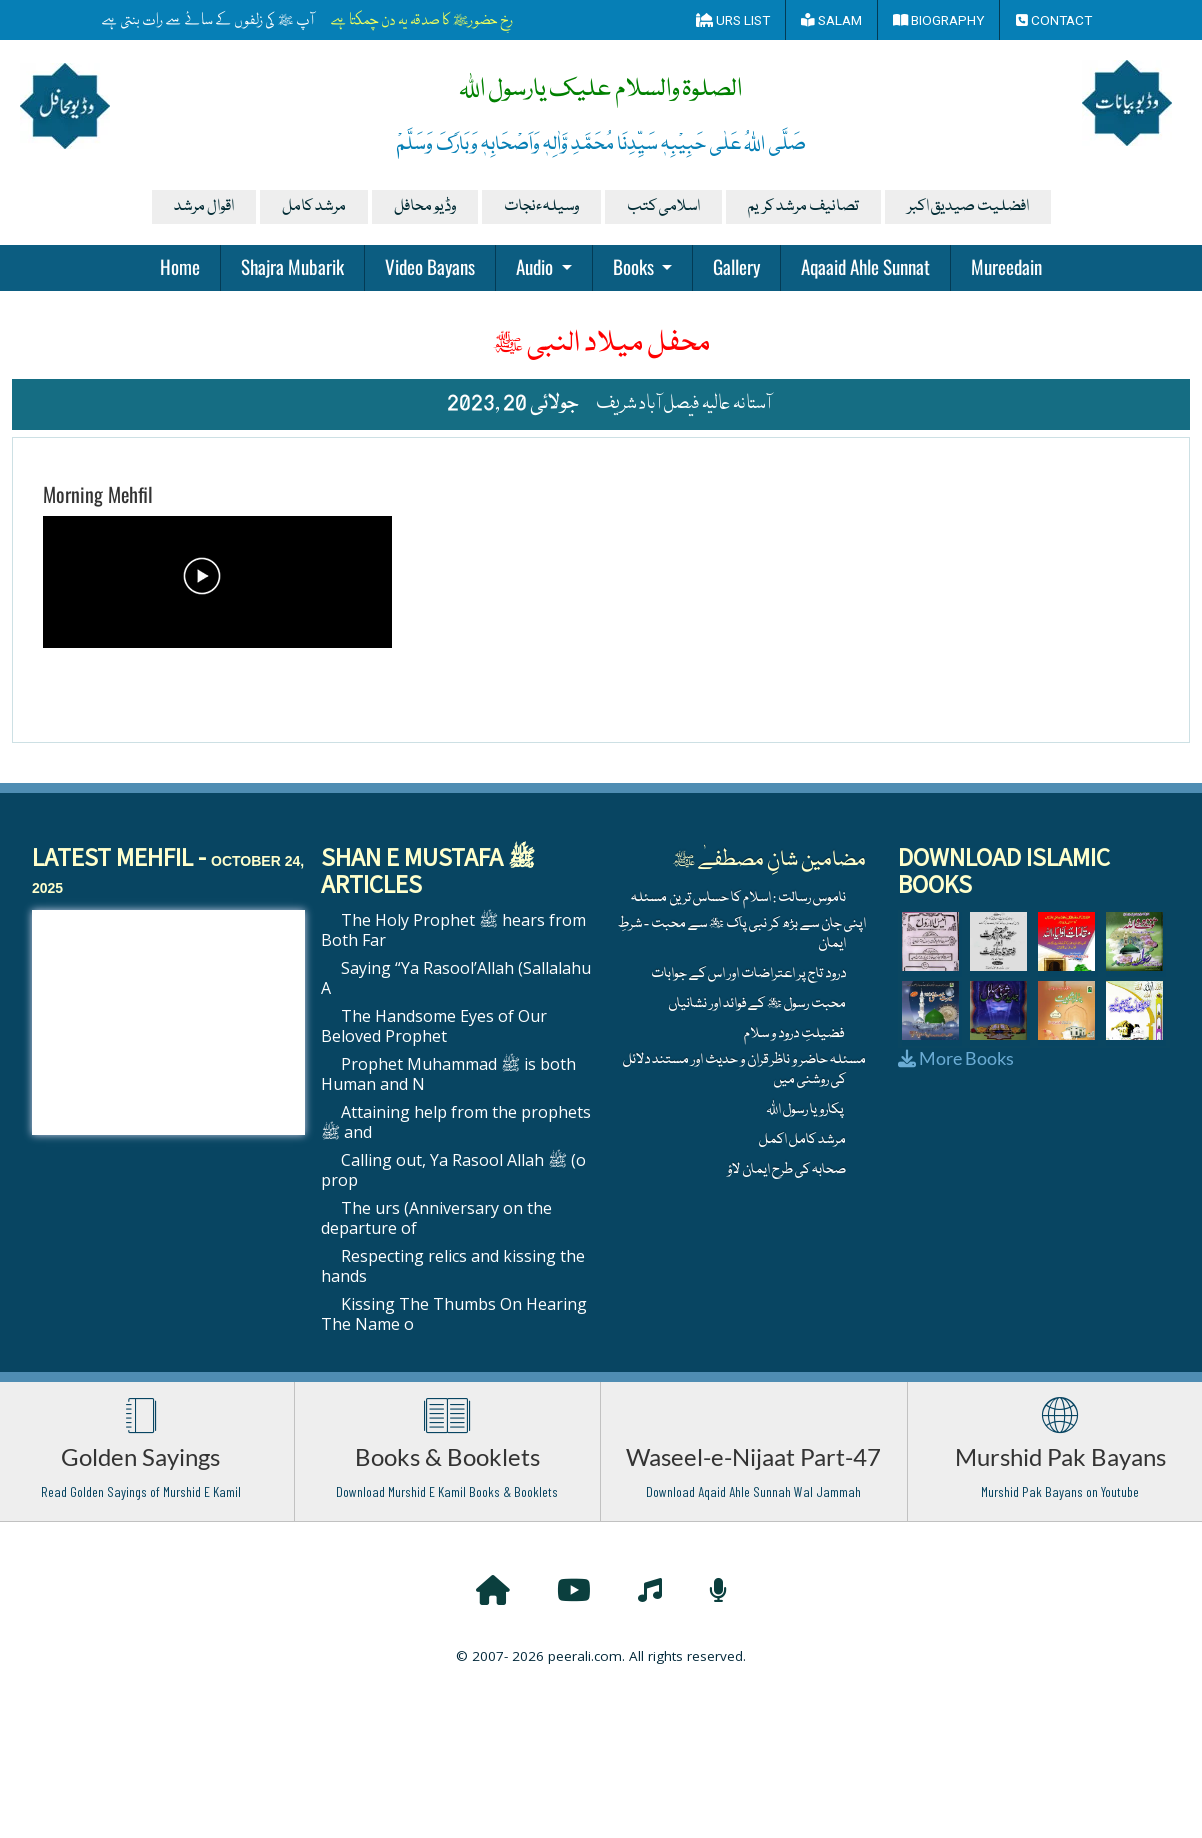  I want to click on Books, so click(635, 266).